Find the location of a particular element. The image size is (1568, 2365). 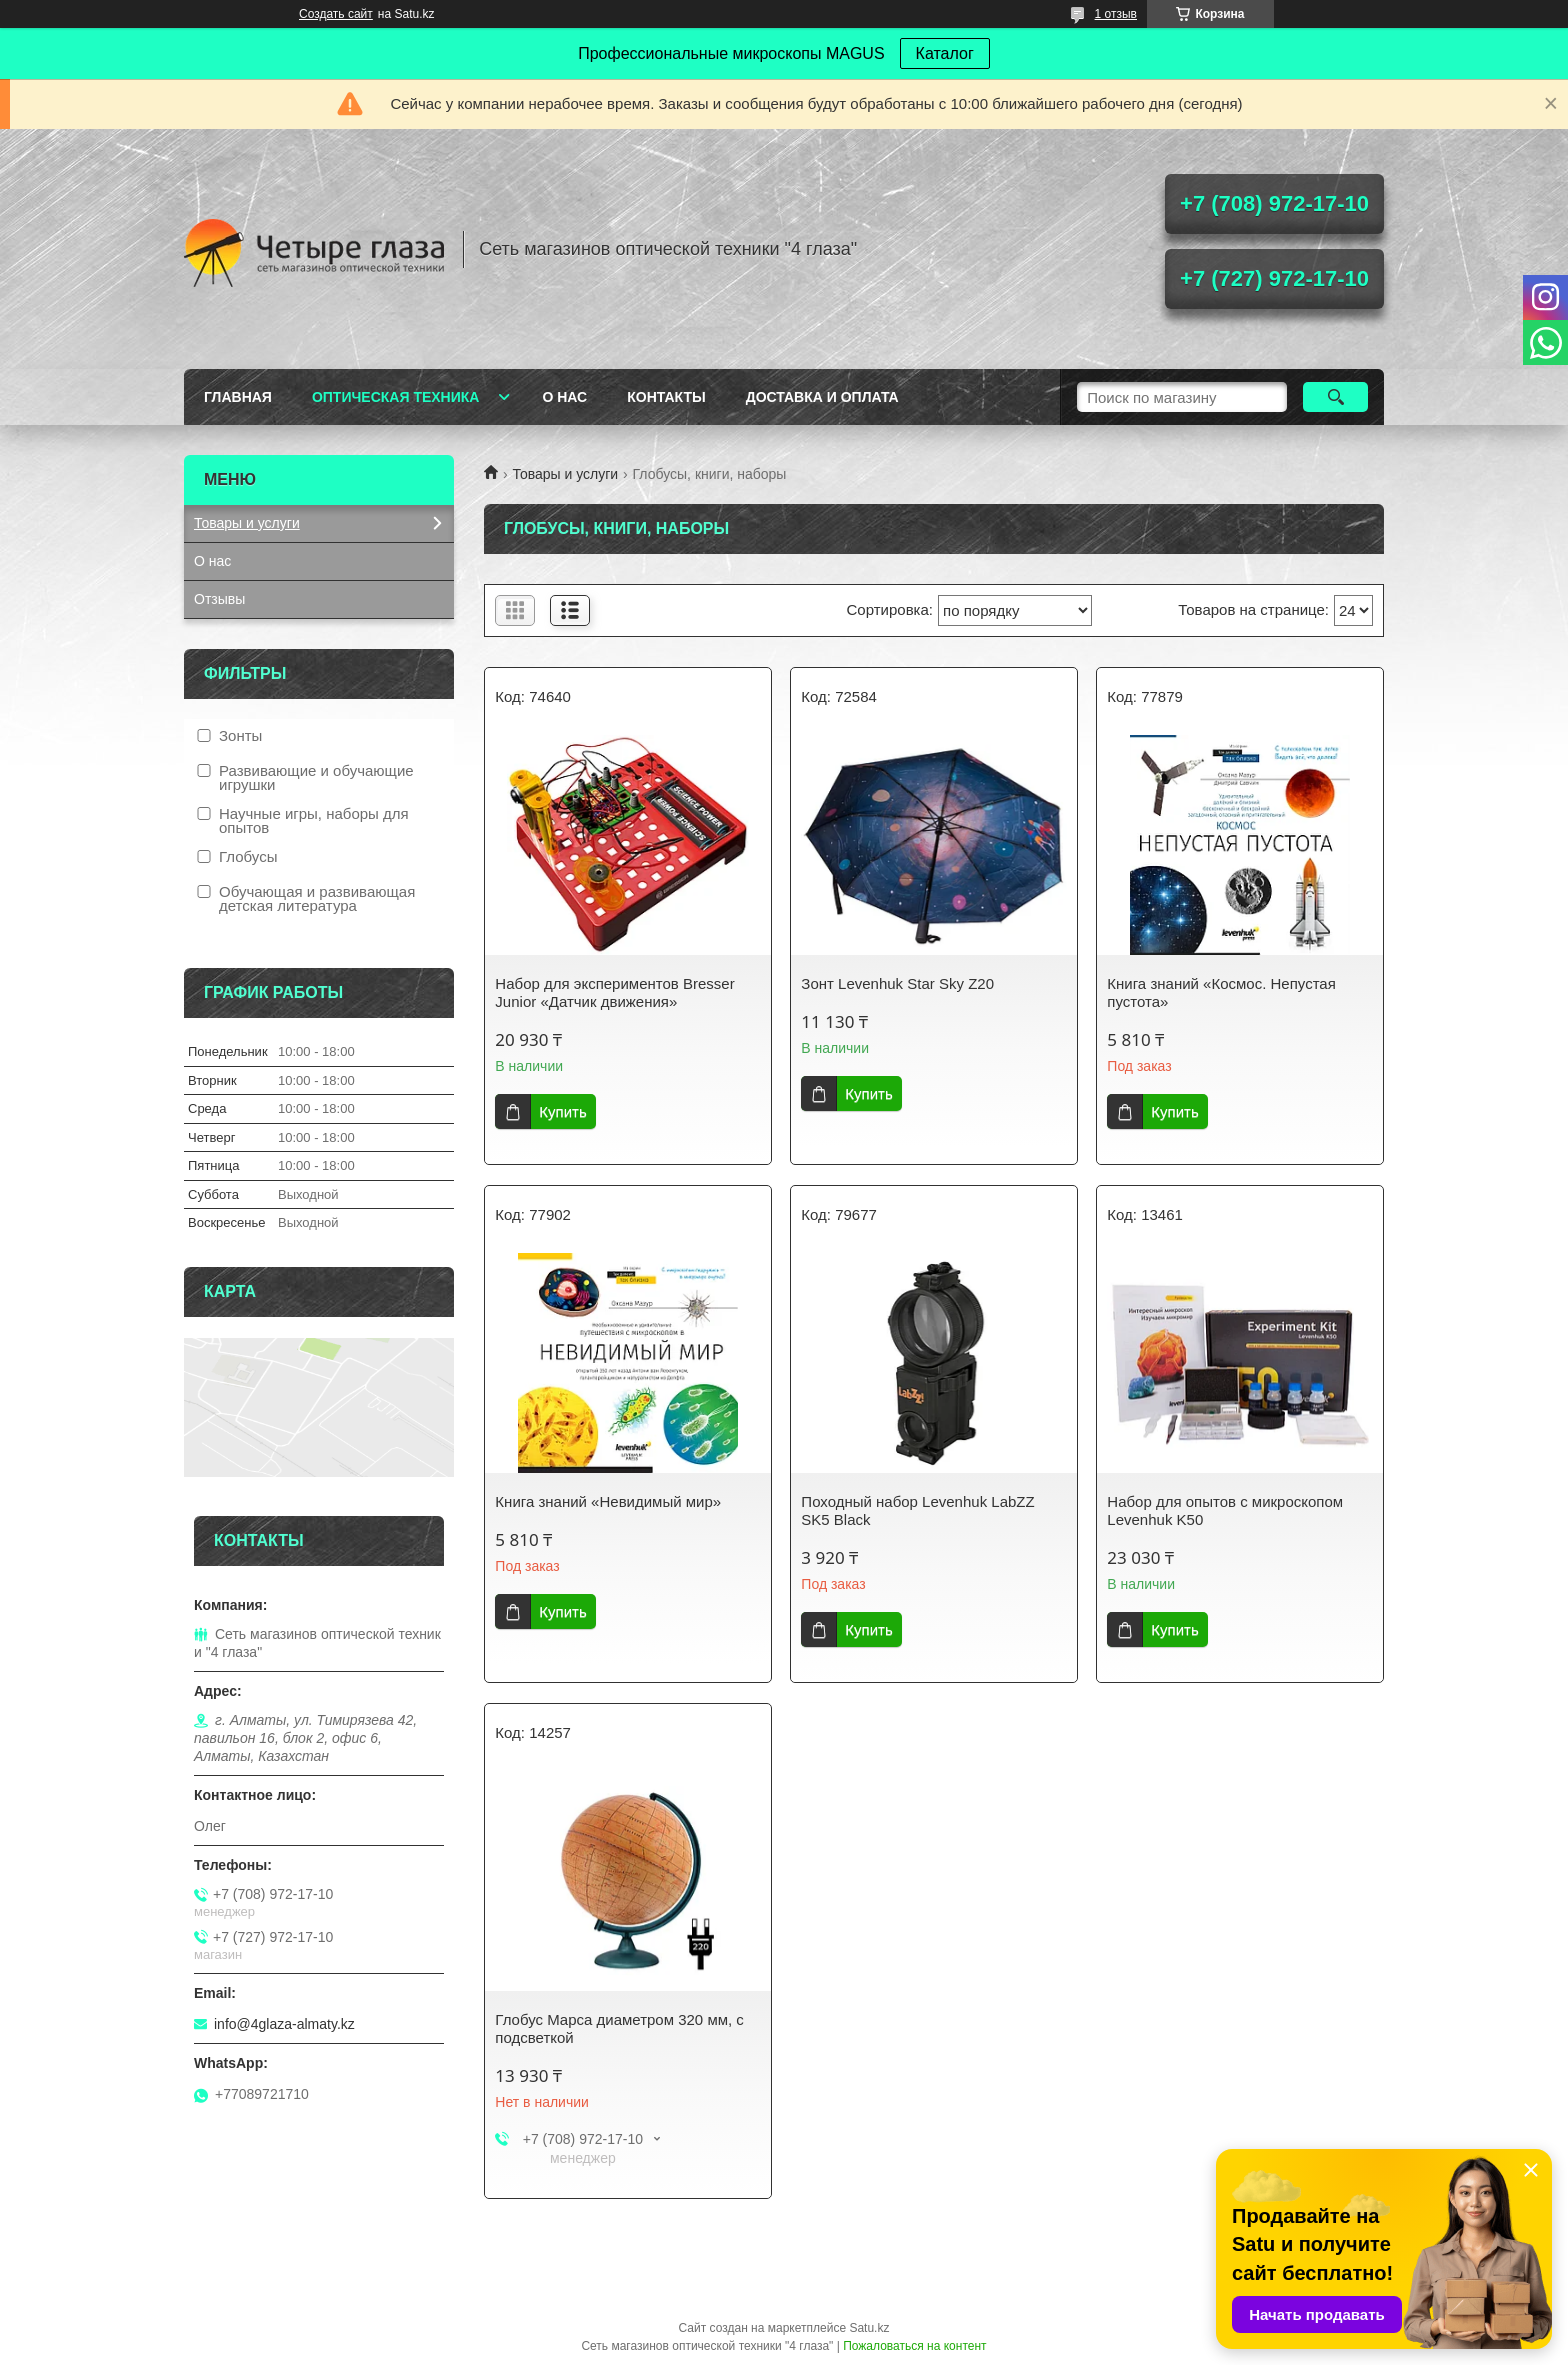

Набор для экспериментов Bresser Junior «Датчик движения» is located at coordinates (614, 992).